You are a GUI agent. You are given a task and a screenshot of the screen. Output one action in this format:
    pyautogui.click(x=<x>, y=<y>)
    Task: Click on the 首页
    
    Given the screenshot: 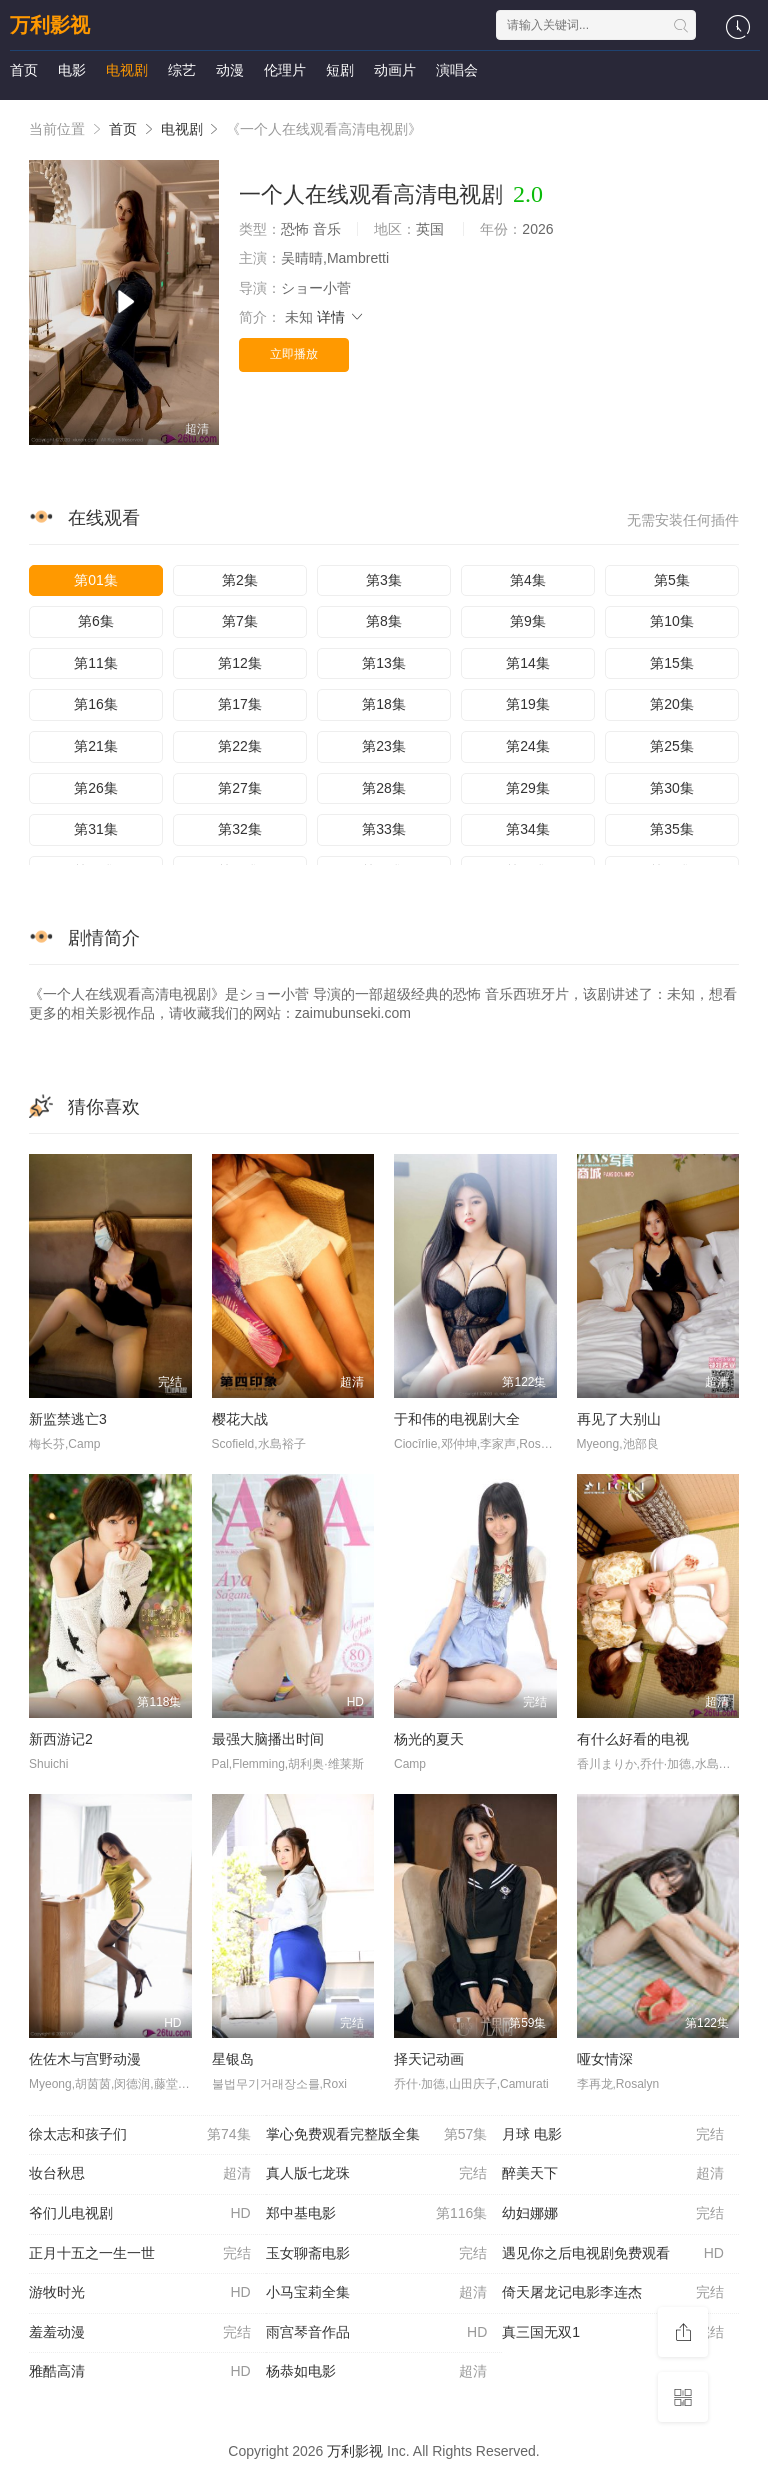 What is the action you would take?
    pyautogui.click(x=24, y=70)
    